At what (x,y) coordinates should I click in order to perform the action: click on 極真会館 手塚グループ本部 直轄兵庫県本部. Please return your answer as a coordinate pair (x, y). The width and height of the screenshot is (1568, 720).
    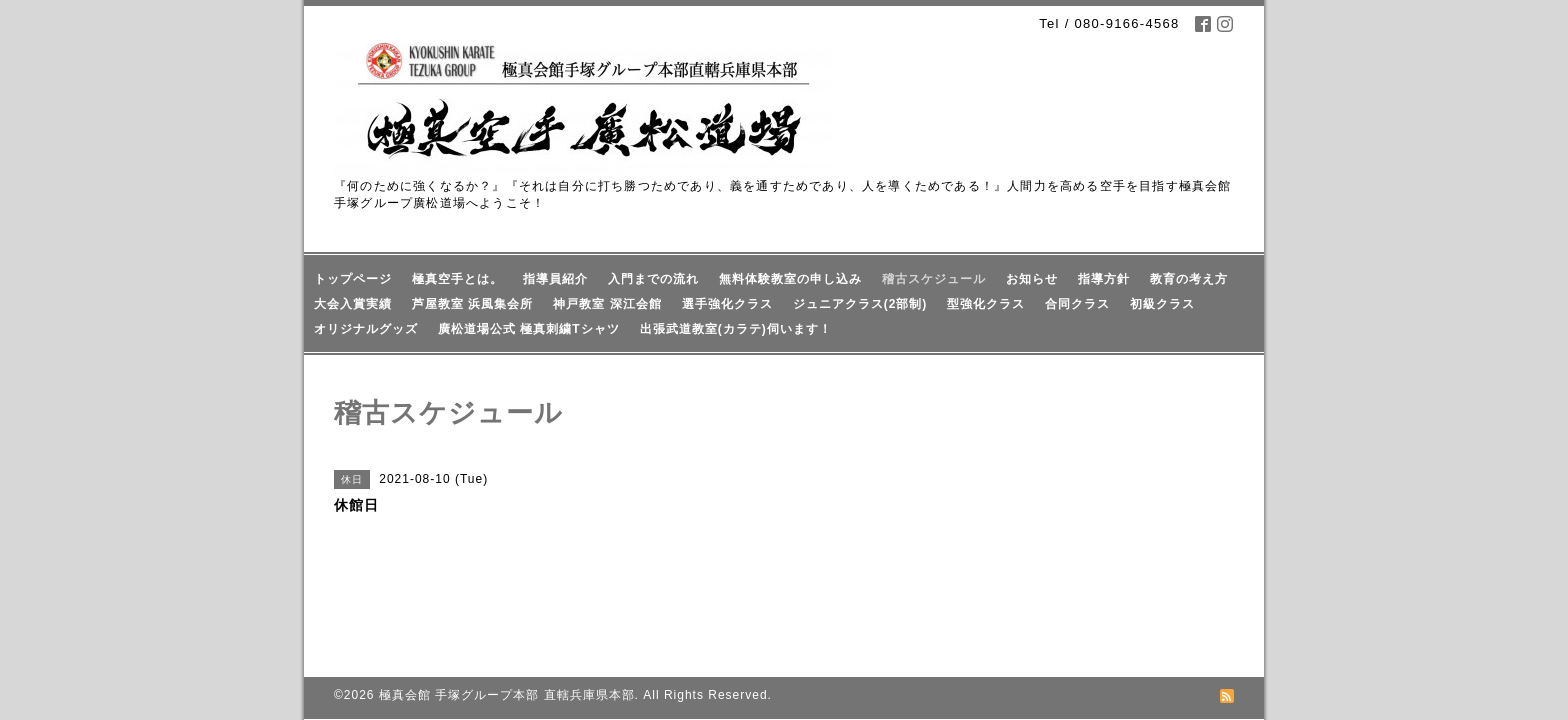
    Looking at the image, I should click on (507, 630).